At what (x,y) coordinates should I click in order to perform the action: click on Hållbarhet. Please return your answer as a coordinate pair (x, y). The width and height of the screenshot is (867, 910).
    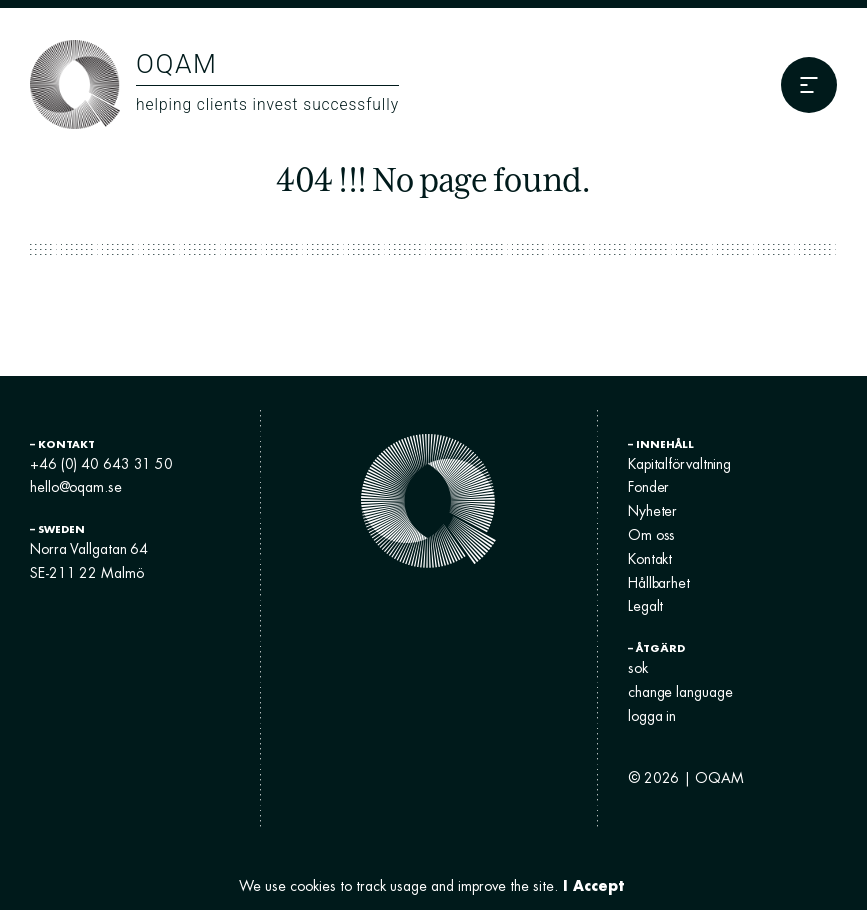
    Looking at the image, I should click on (659, 583).